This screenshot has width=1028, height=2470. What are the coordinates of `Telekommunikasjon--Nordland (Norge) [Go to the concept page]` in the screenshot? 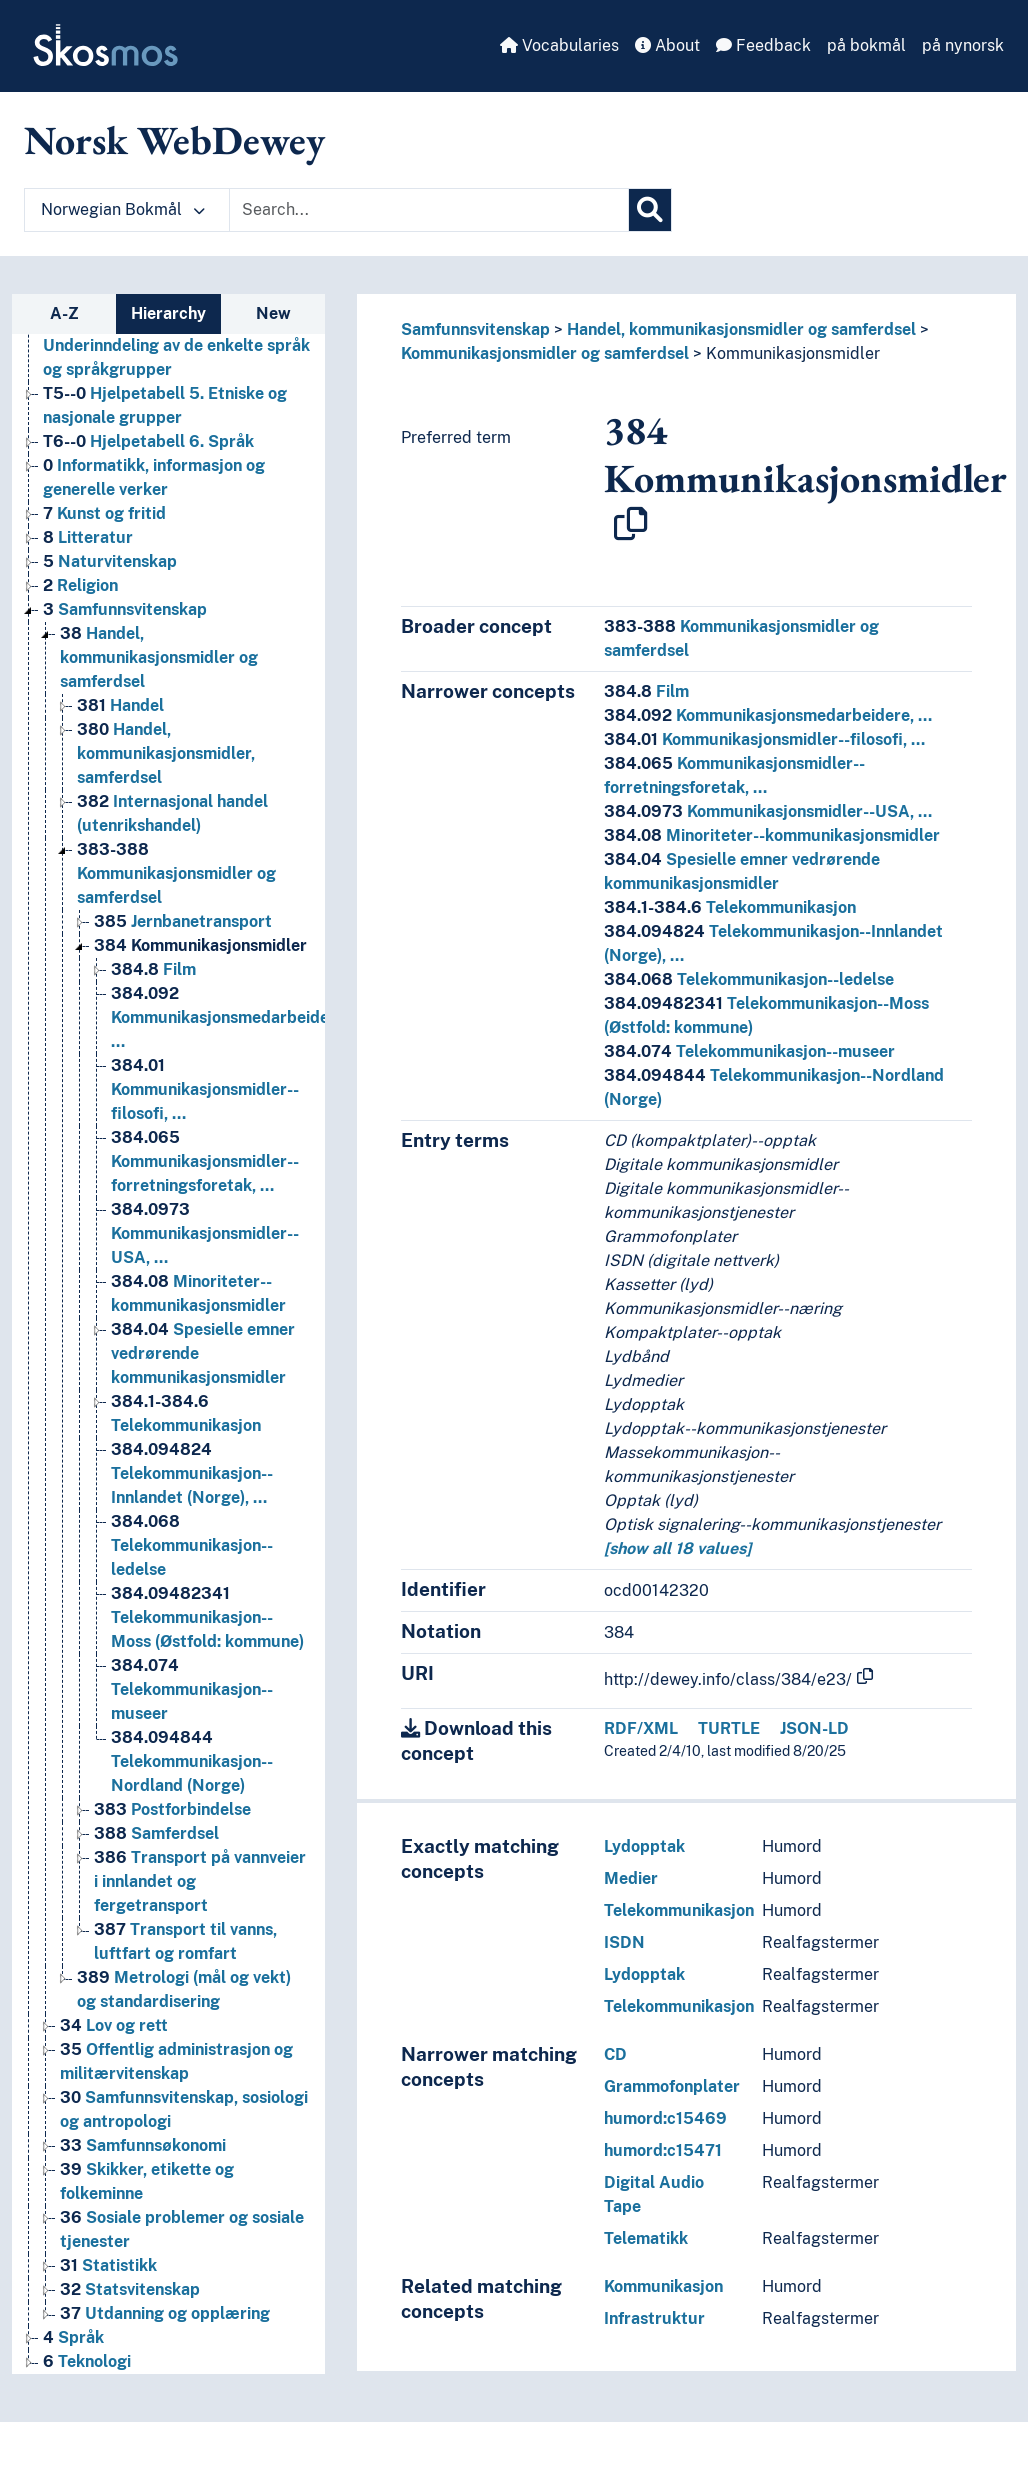 It's located at (192, 1761).